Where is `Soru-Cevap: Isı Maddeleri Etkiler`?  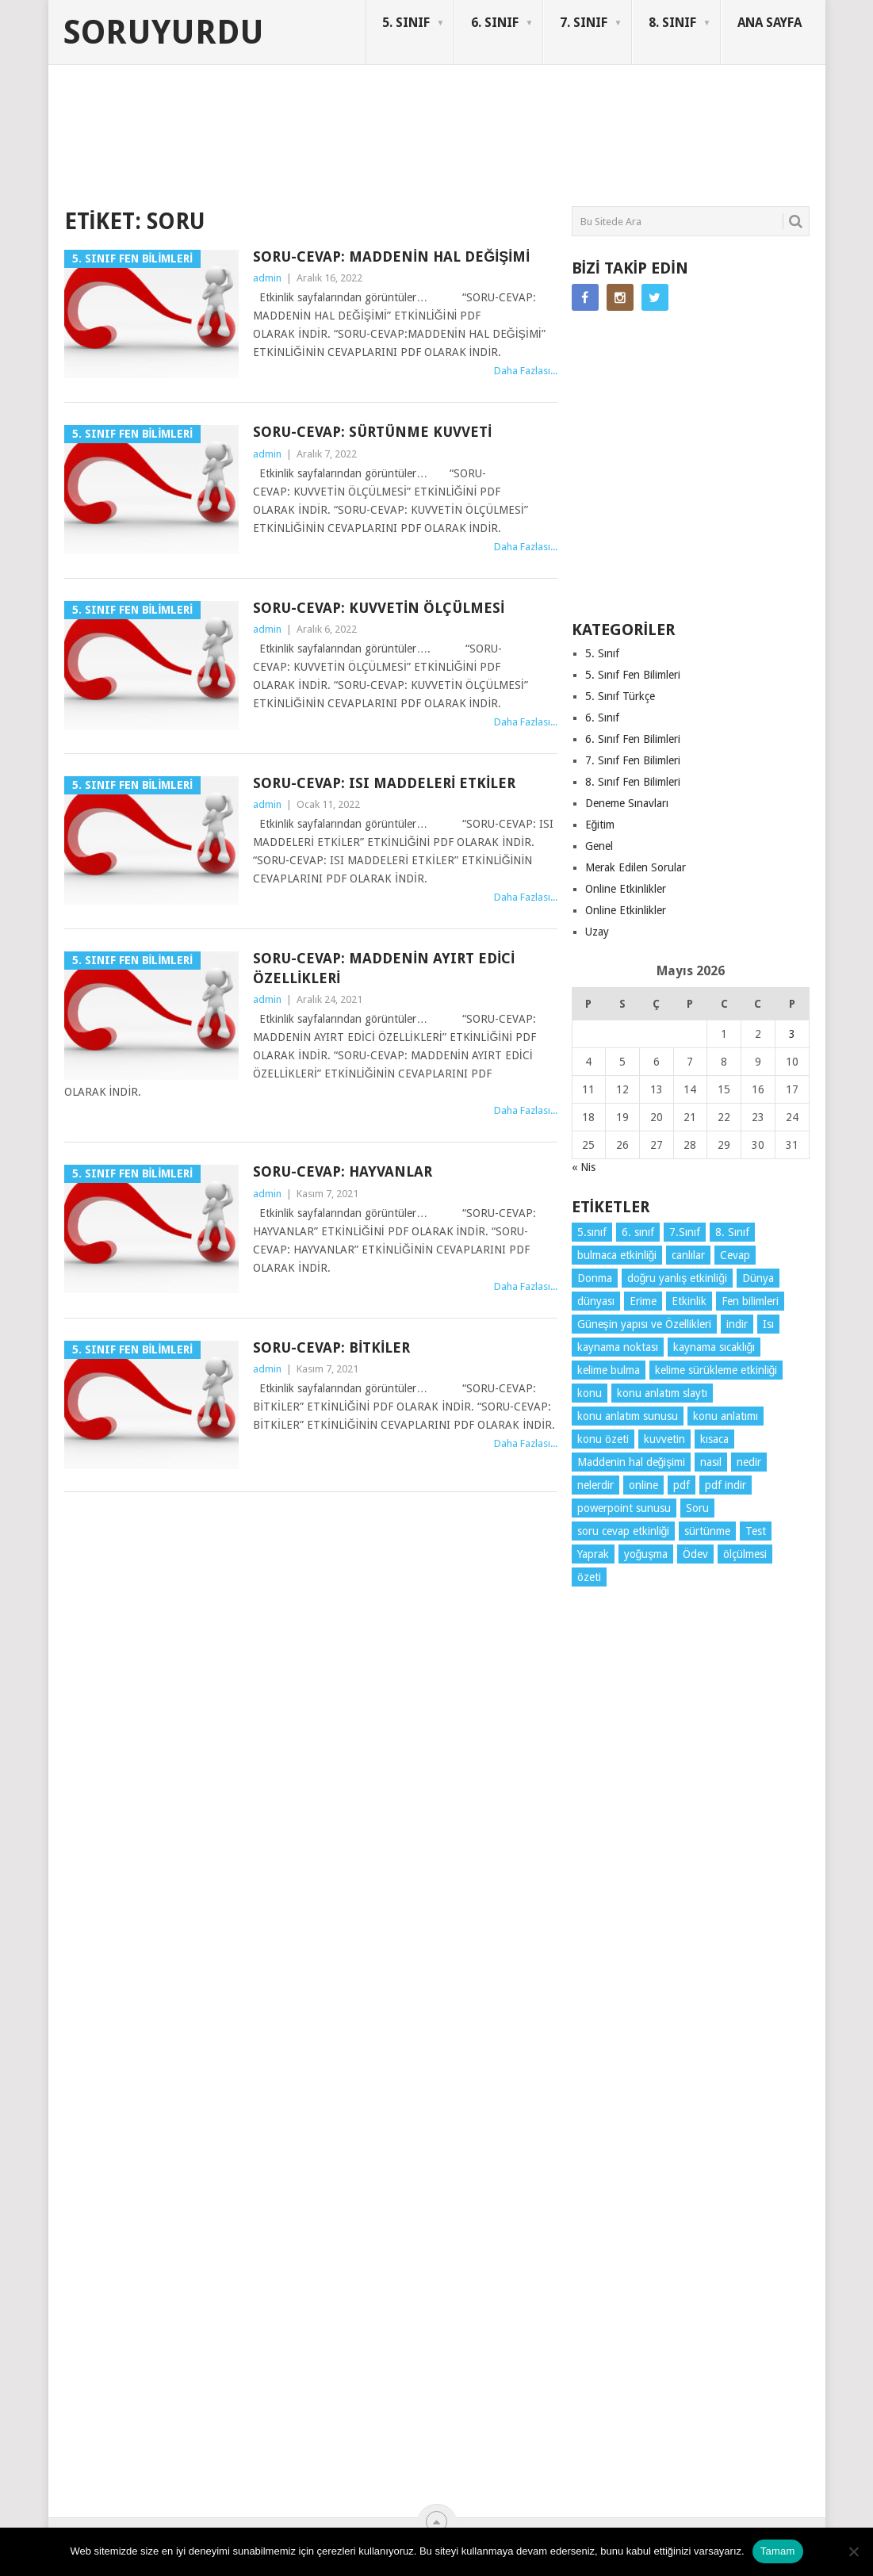
Soru-Cevap: Isı Maddeleri Etkiler is located at coordinates (384, 783).